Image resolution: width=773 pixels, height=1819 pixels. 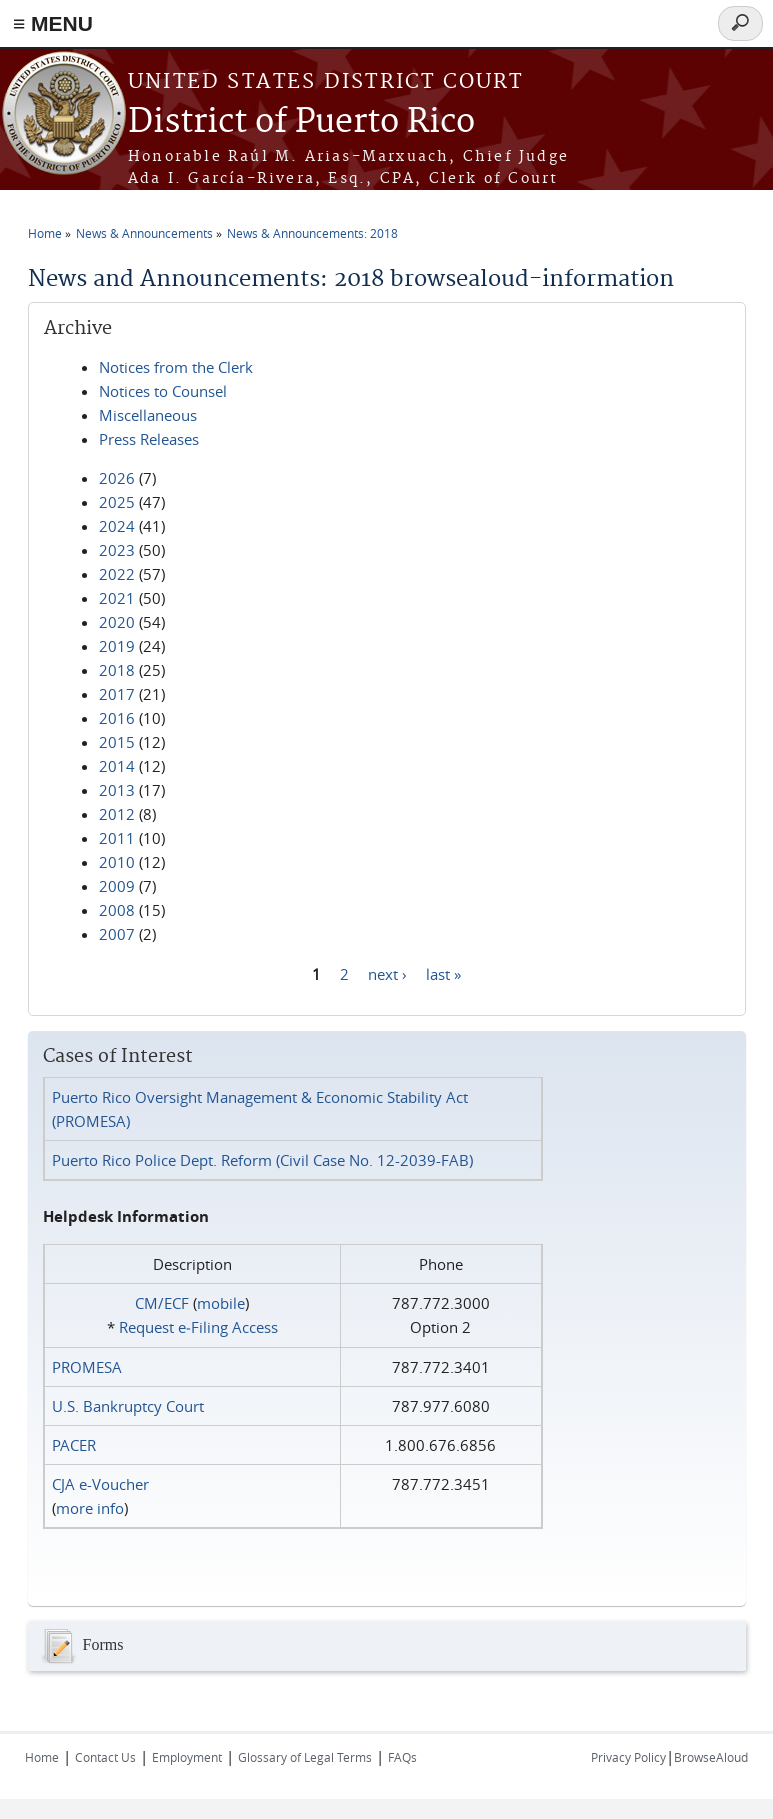 I want to click on 2018, so click(x=117, y=670).